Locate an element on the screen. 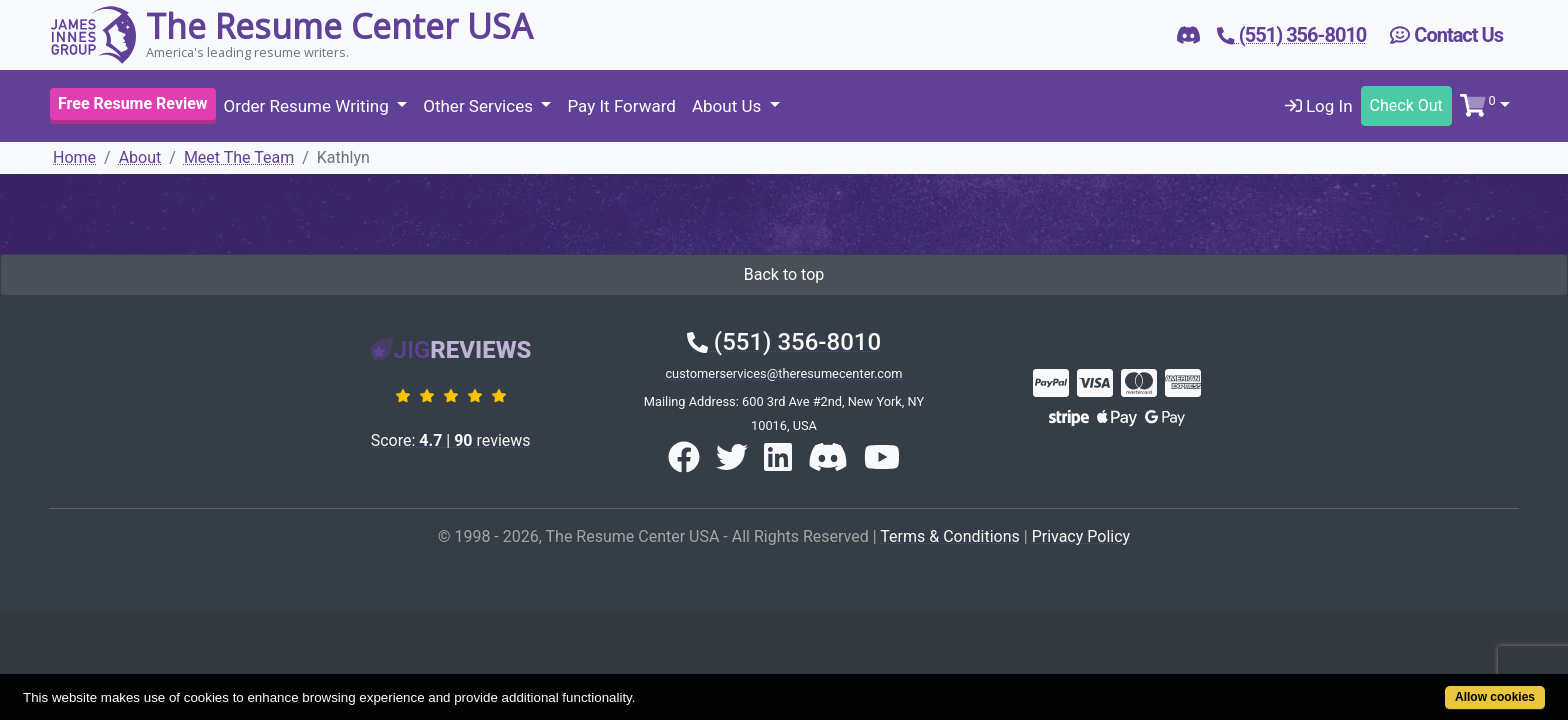 The height and width of the screenshot is (720, 1568). Check Out is located at coordinates (1406, 105).